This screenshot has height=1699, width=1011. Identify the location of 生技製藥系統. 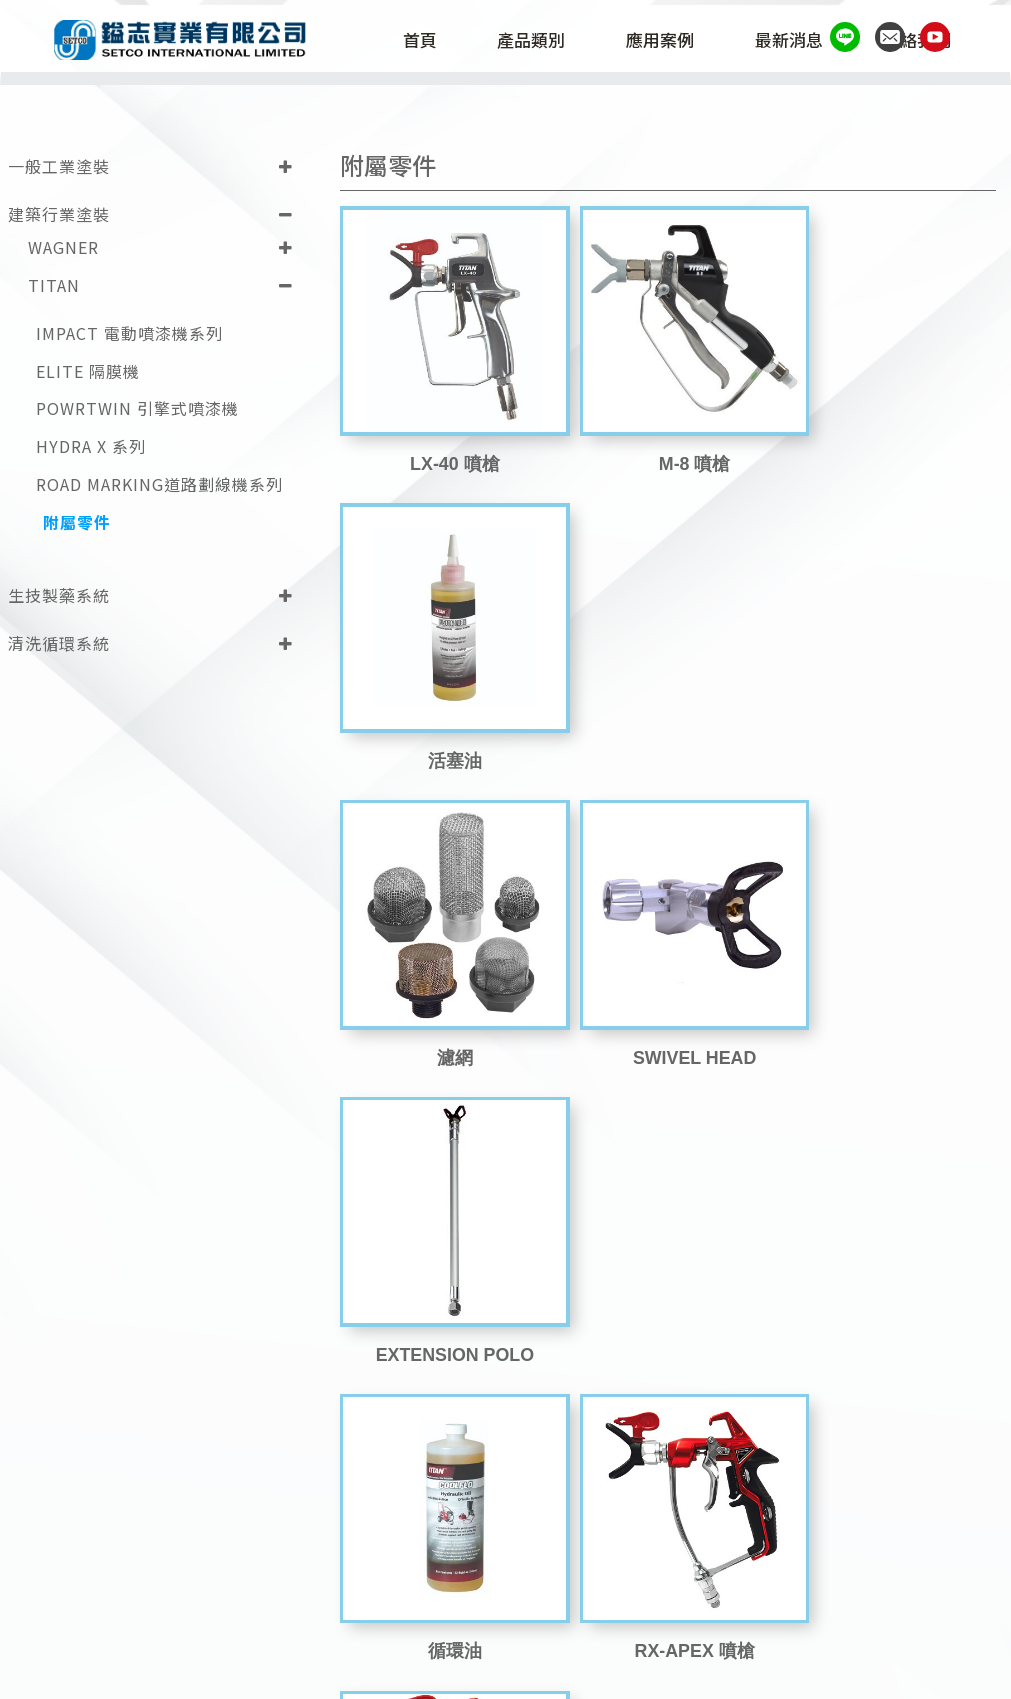
(59, 592).